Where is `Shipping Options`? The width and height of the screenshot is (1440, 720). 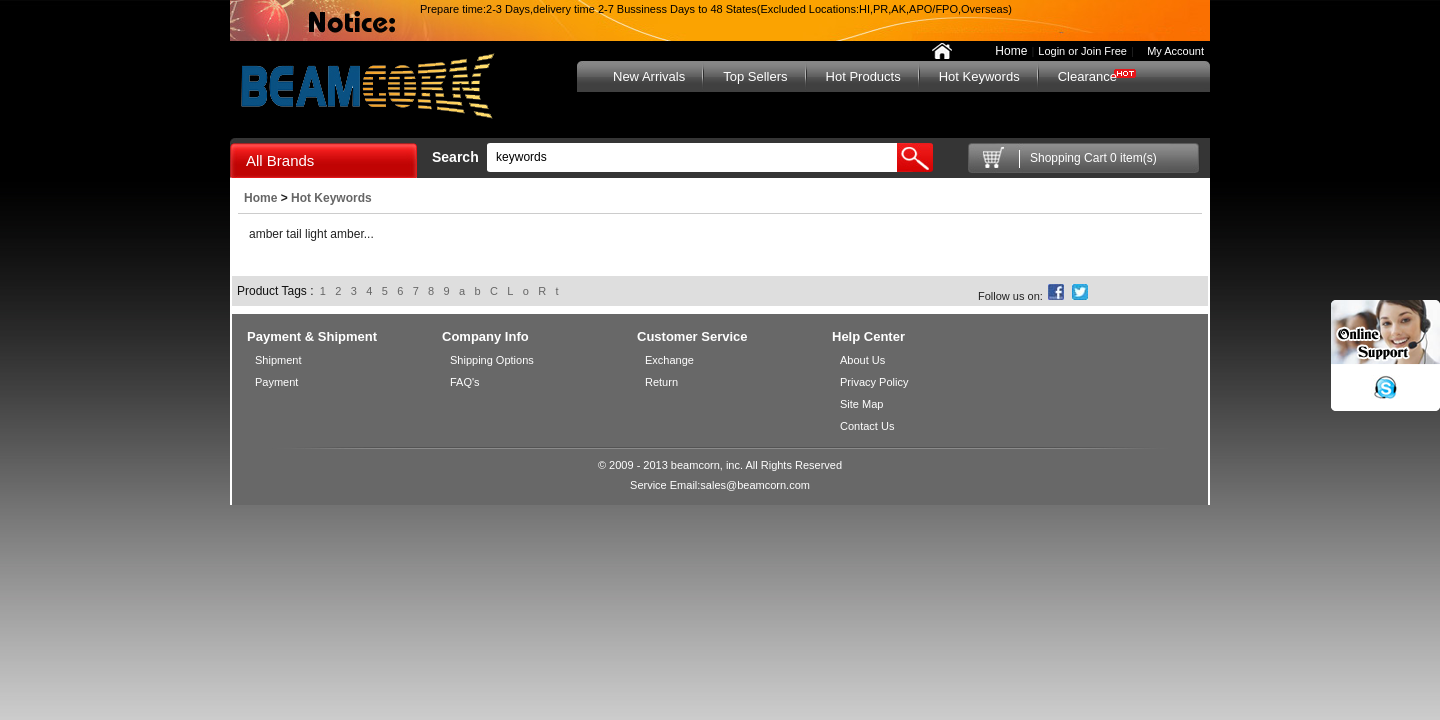
Shipping Options is located at coordinates (492, 360).